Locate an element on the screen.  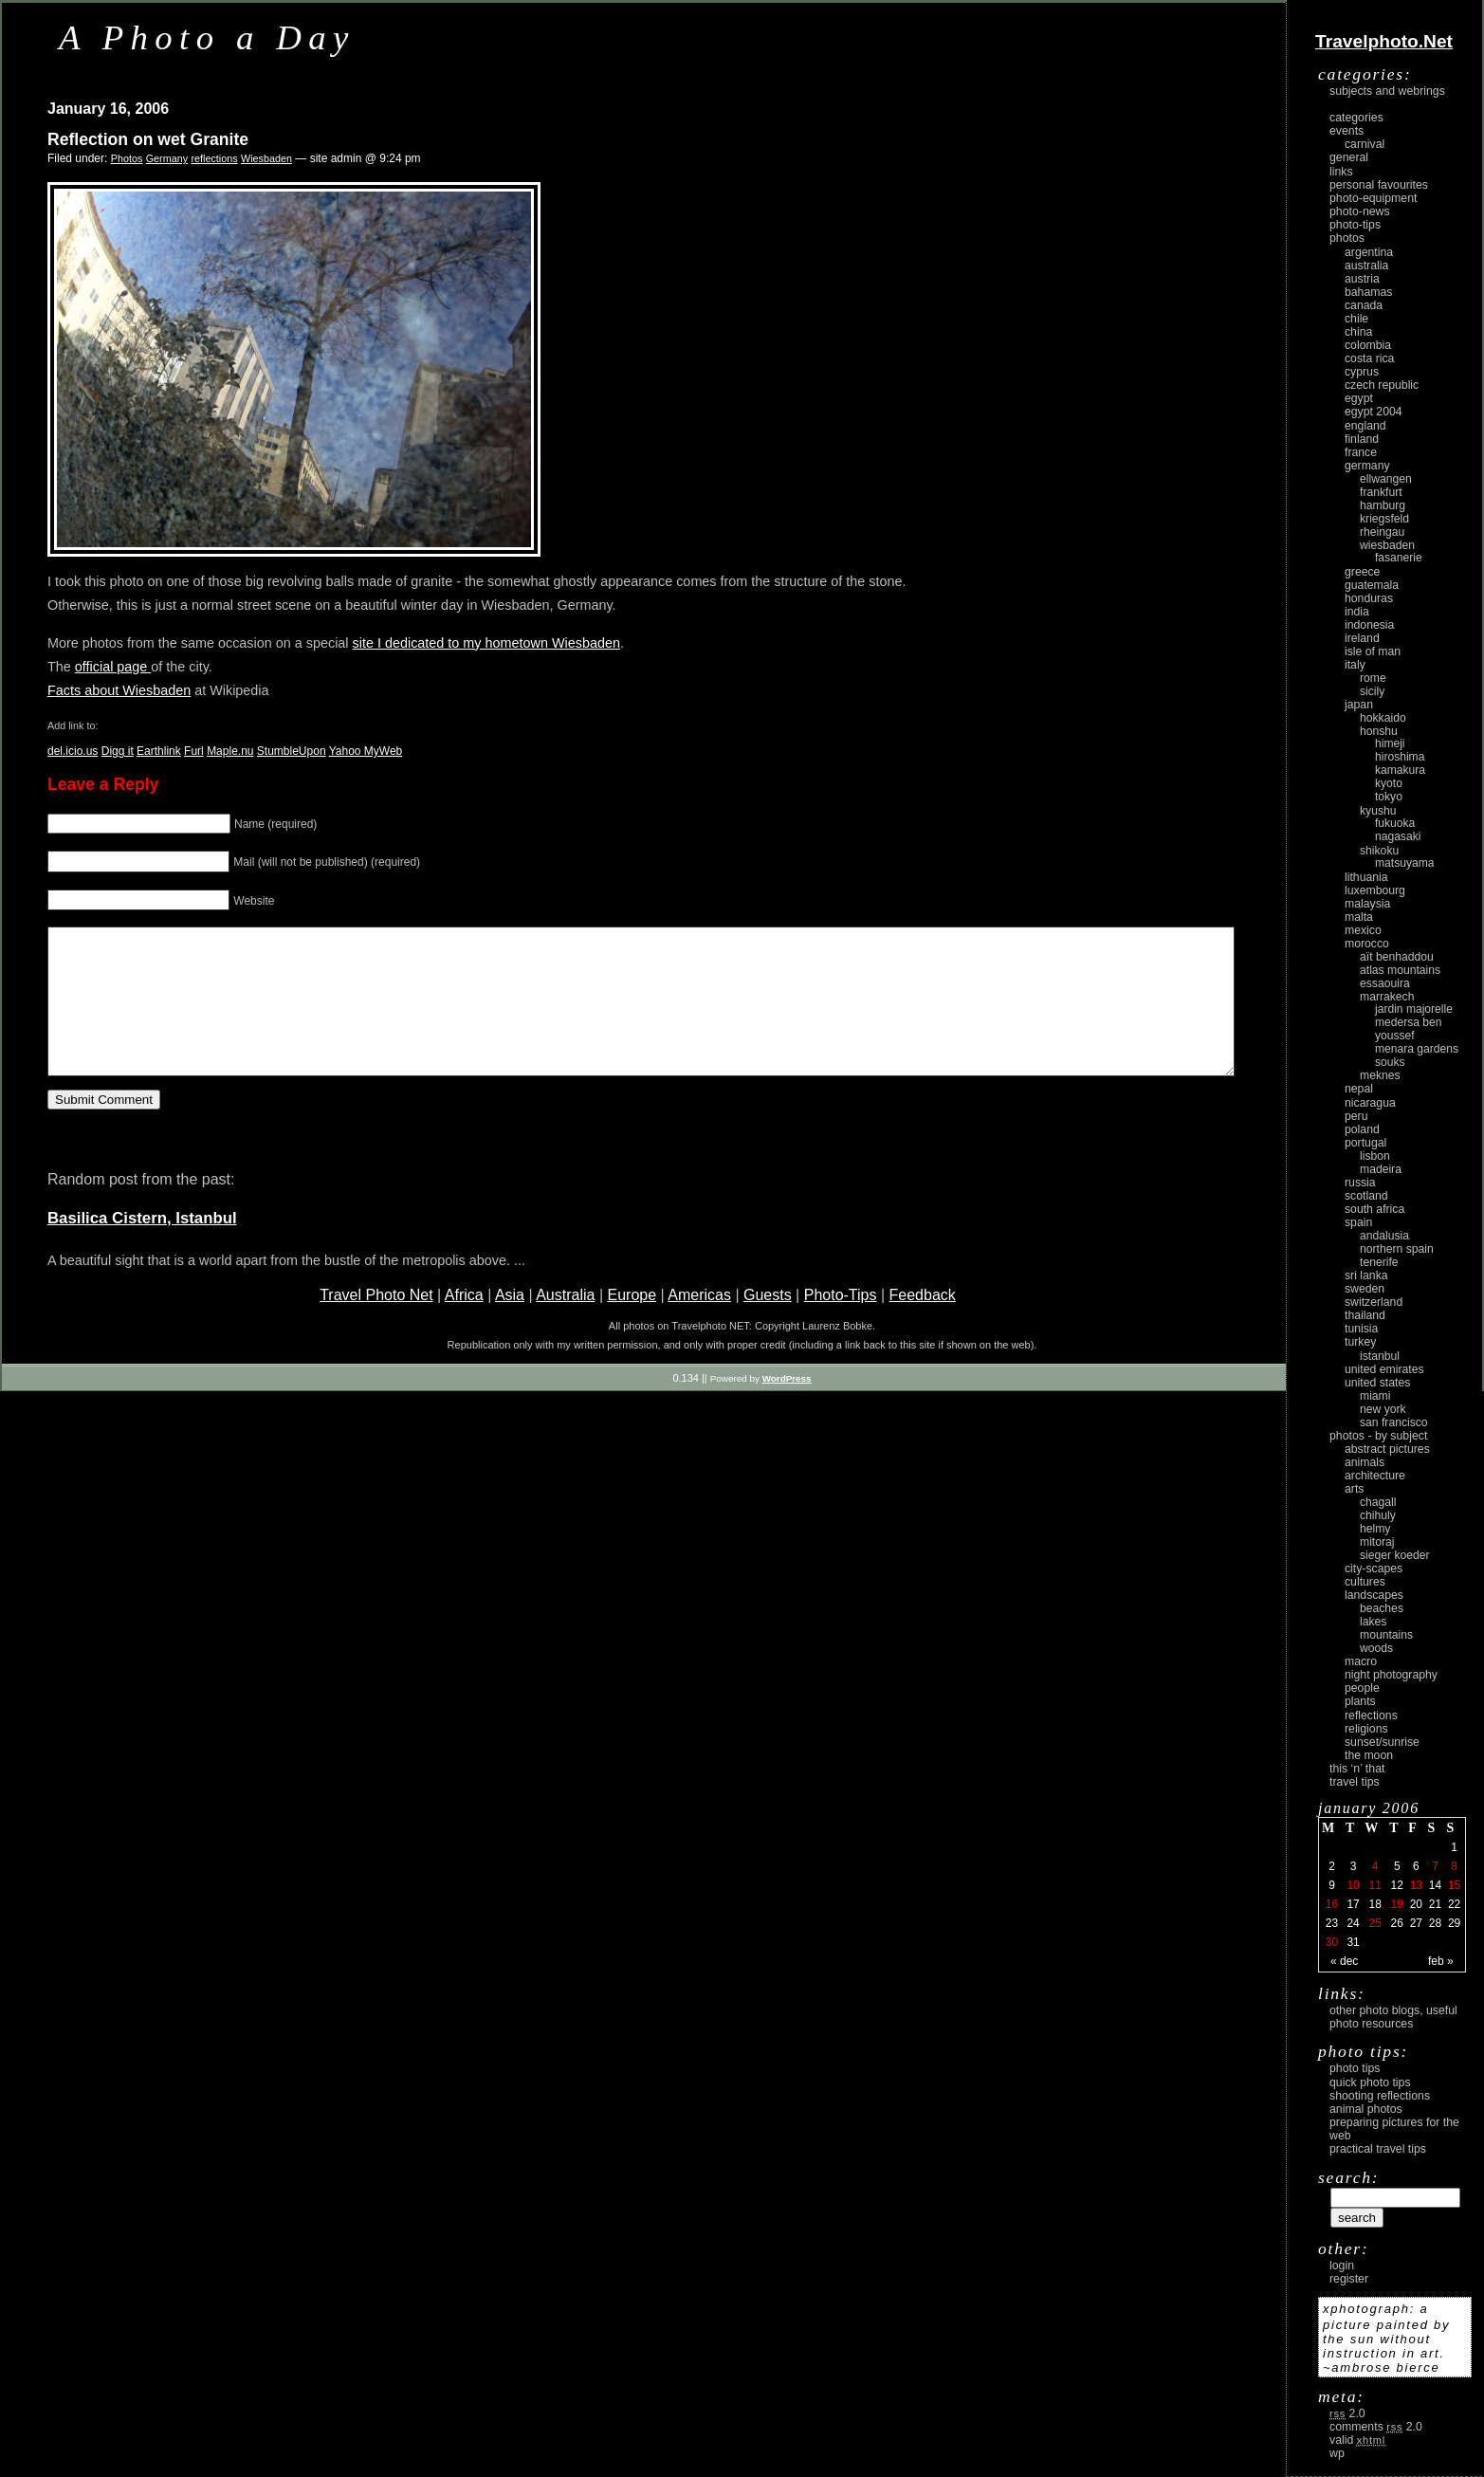
Fasanerie is located at coordinates (1398, 557).